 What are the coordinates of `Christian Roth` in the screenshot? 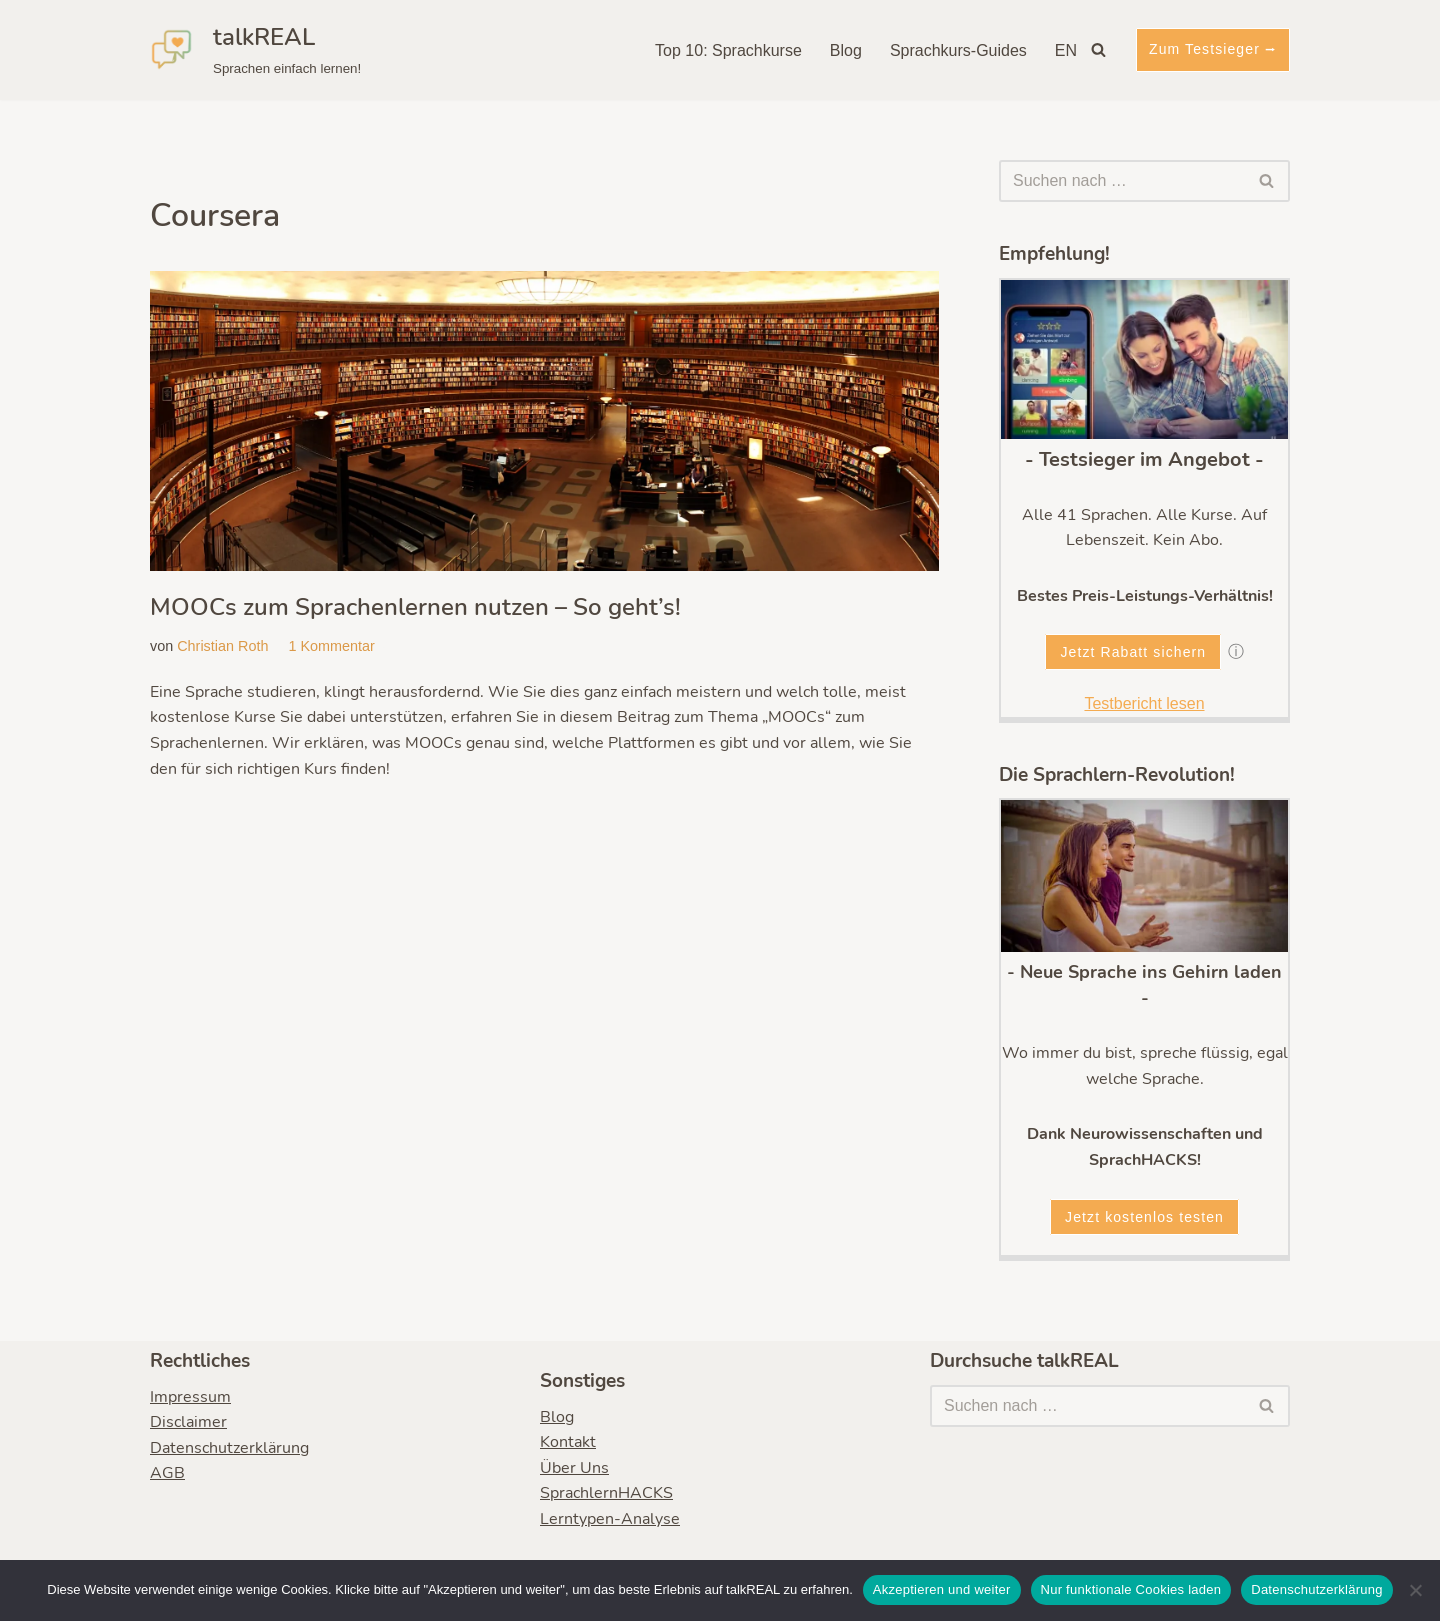 It's located at (222, 646).